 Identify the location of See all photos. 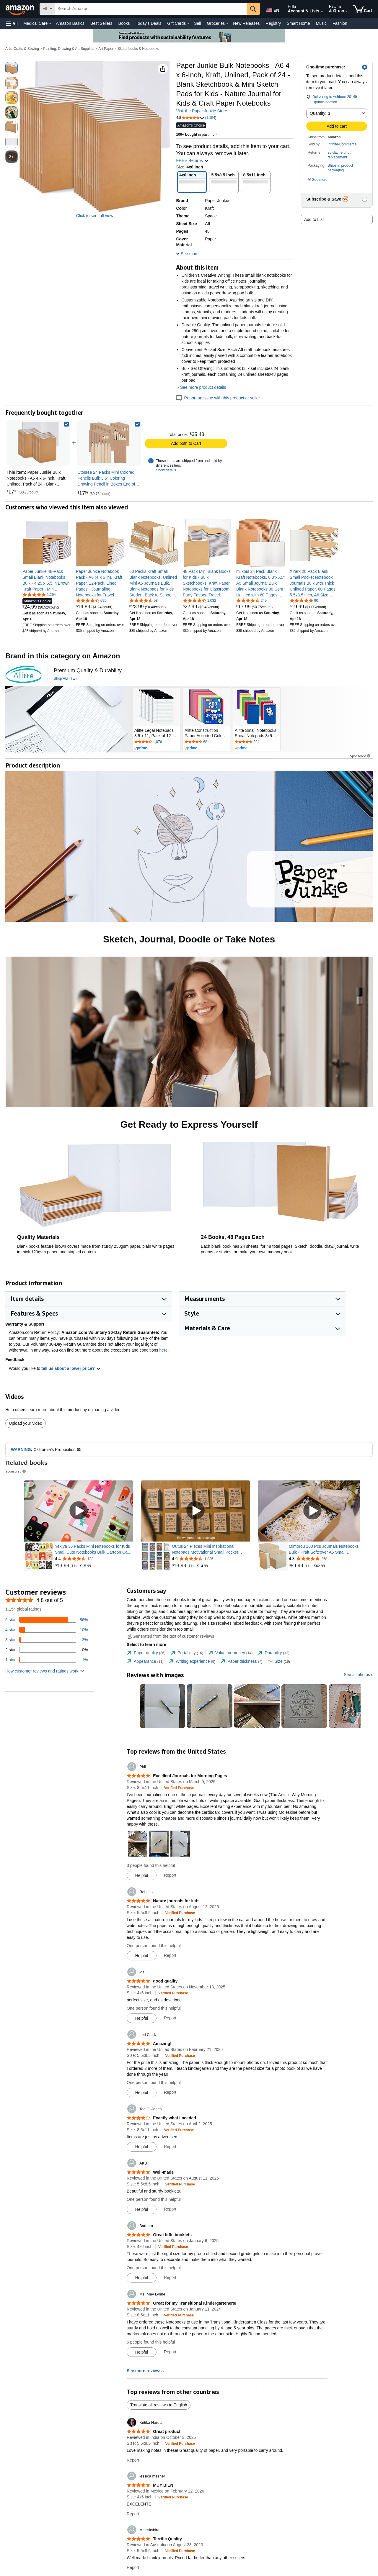
(357, 1674).